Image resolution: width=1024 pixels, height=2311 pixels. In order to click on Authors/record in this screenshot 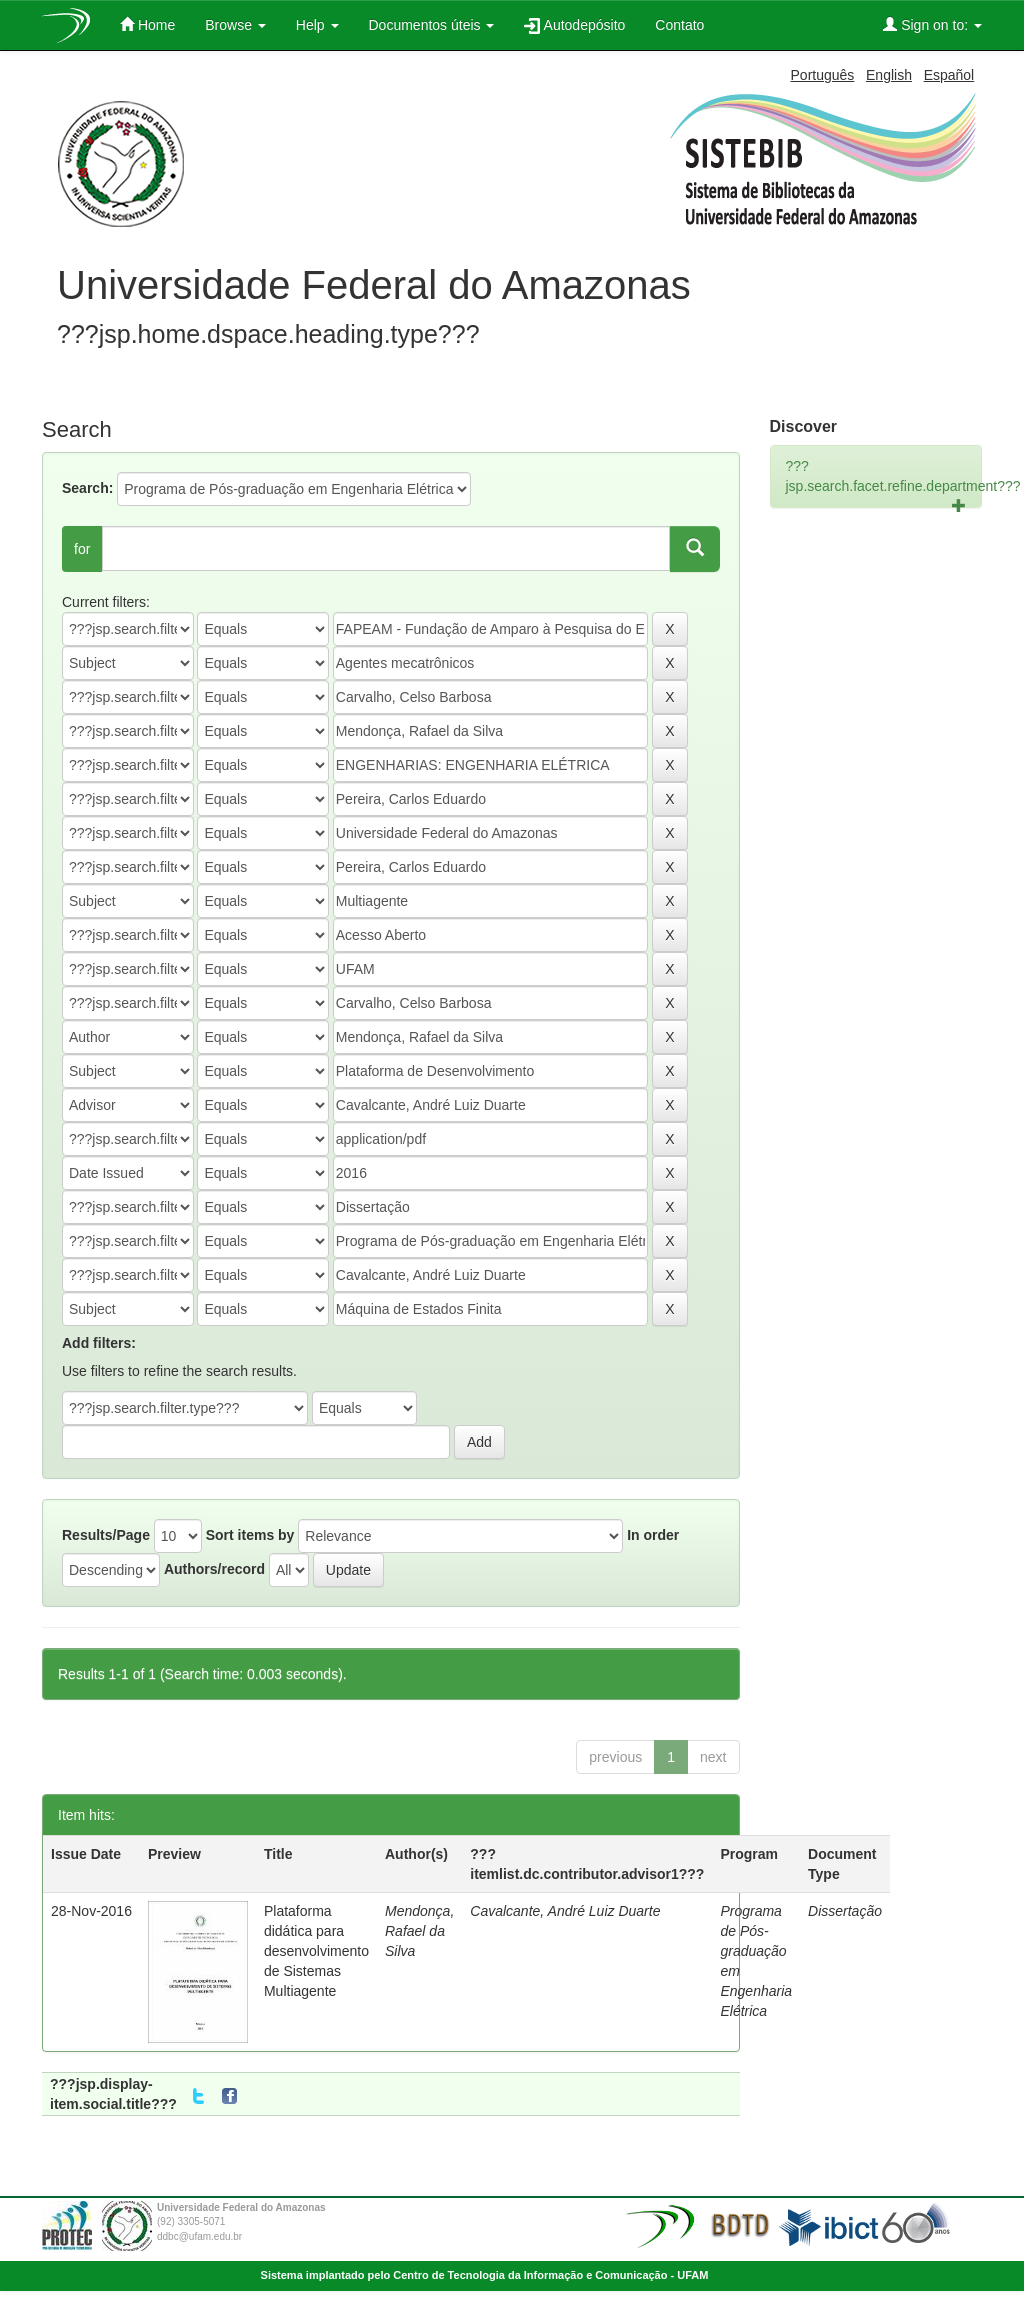, I will do `click(214, 1569)`.